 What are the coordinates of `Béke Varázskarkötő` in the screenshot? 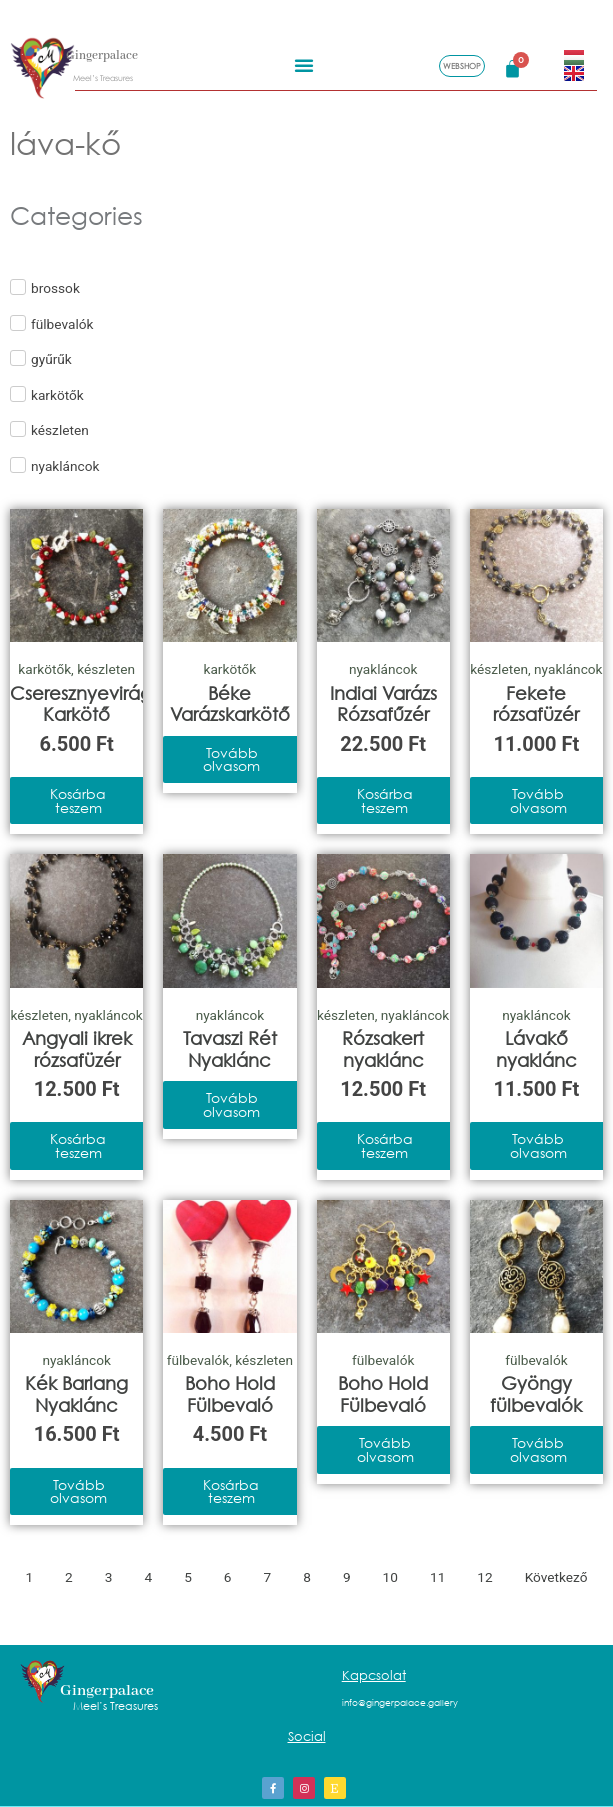 It's located at (230, 704).